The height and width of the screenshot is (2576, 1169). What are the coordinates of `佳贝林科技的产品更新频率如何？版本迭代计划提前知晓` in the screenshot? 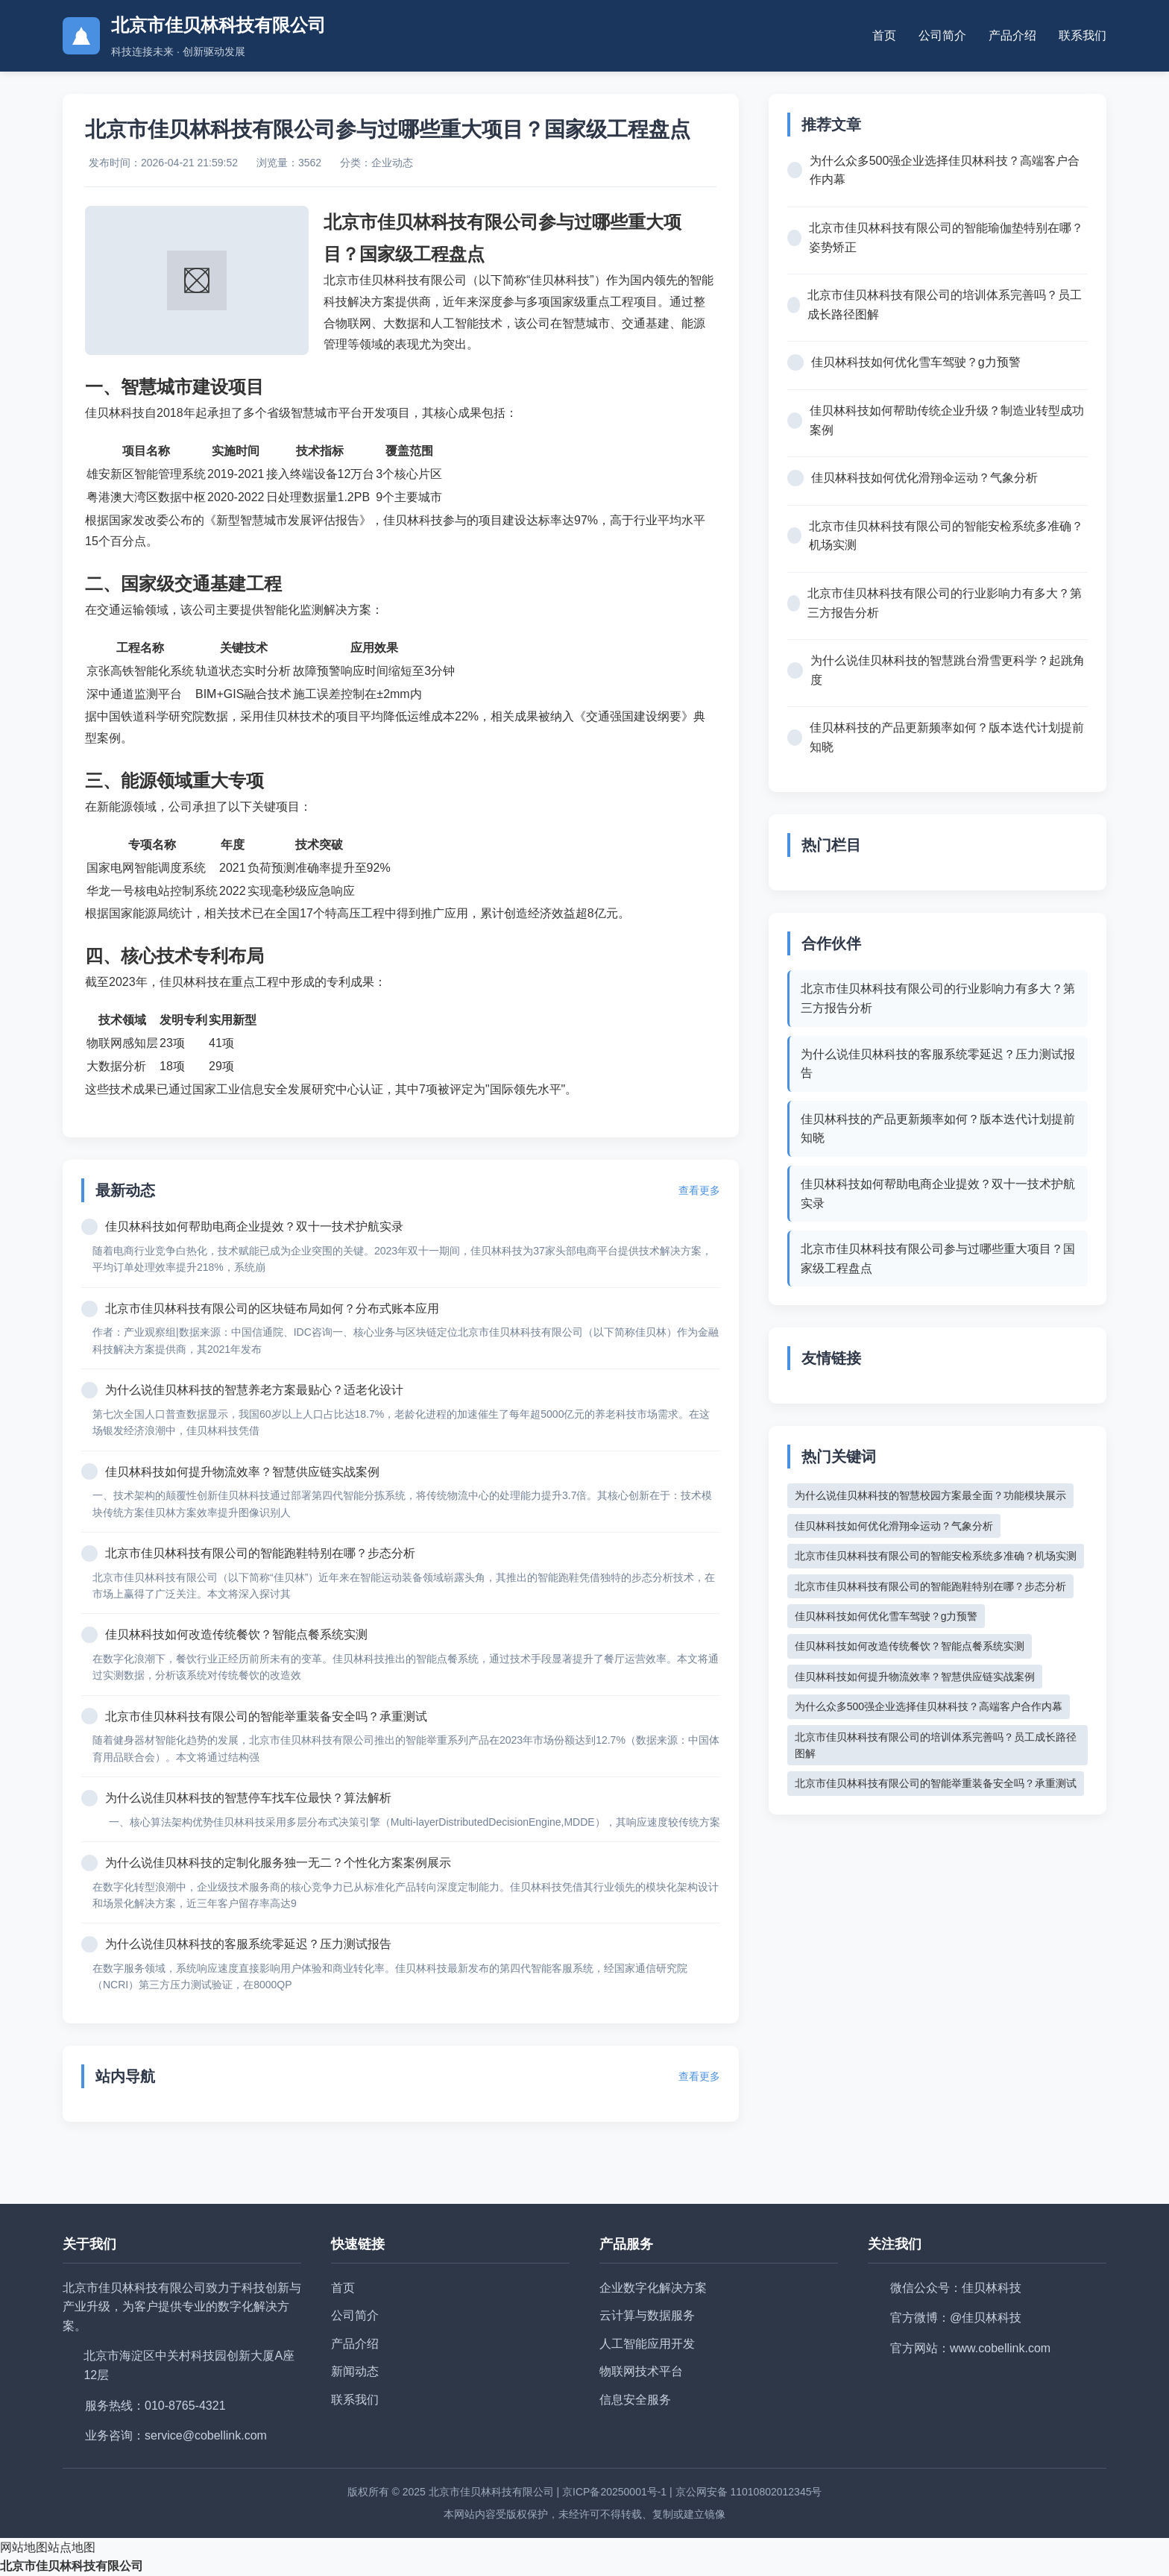 It's located at (947, 737).